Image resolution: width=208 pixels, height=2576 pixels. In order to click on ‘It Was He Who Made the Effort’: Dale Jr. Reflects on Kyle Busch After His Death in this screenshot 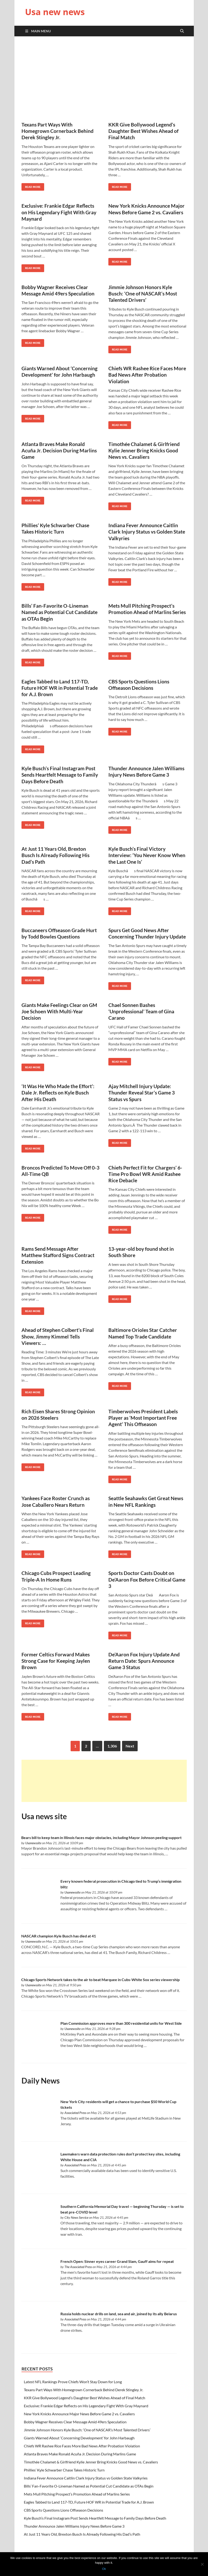, I will do `click(57, 1092)`.